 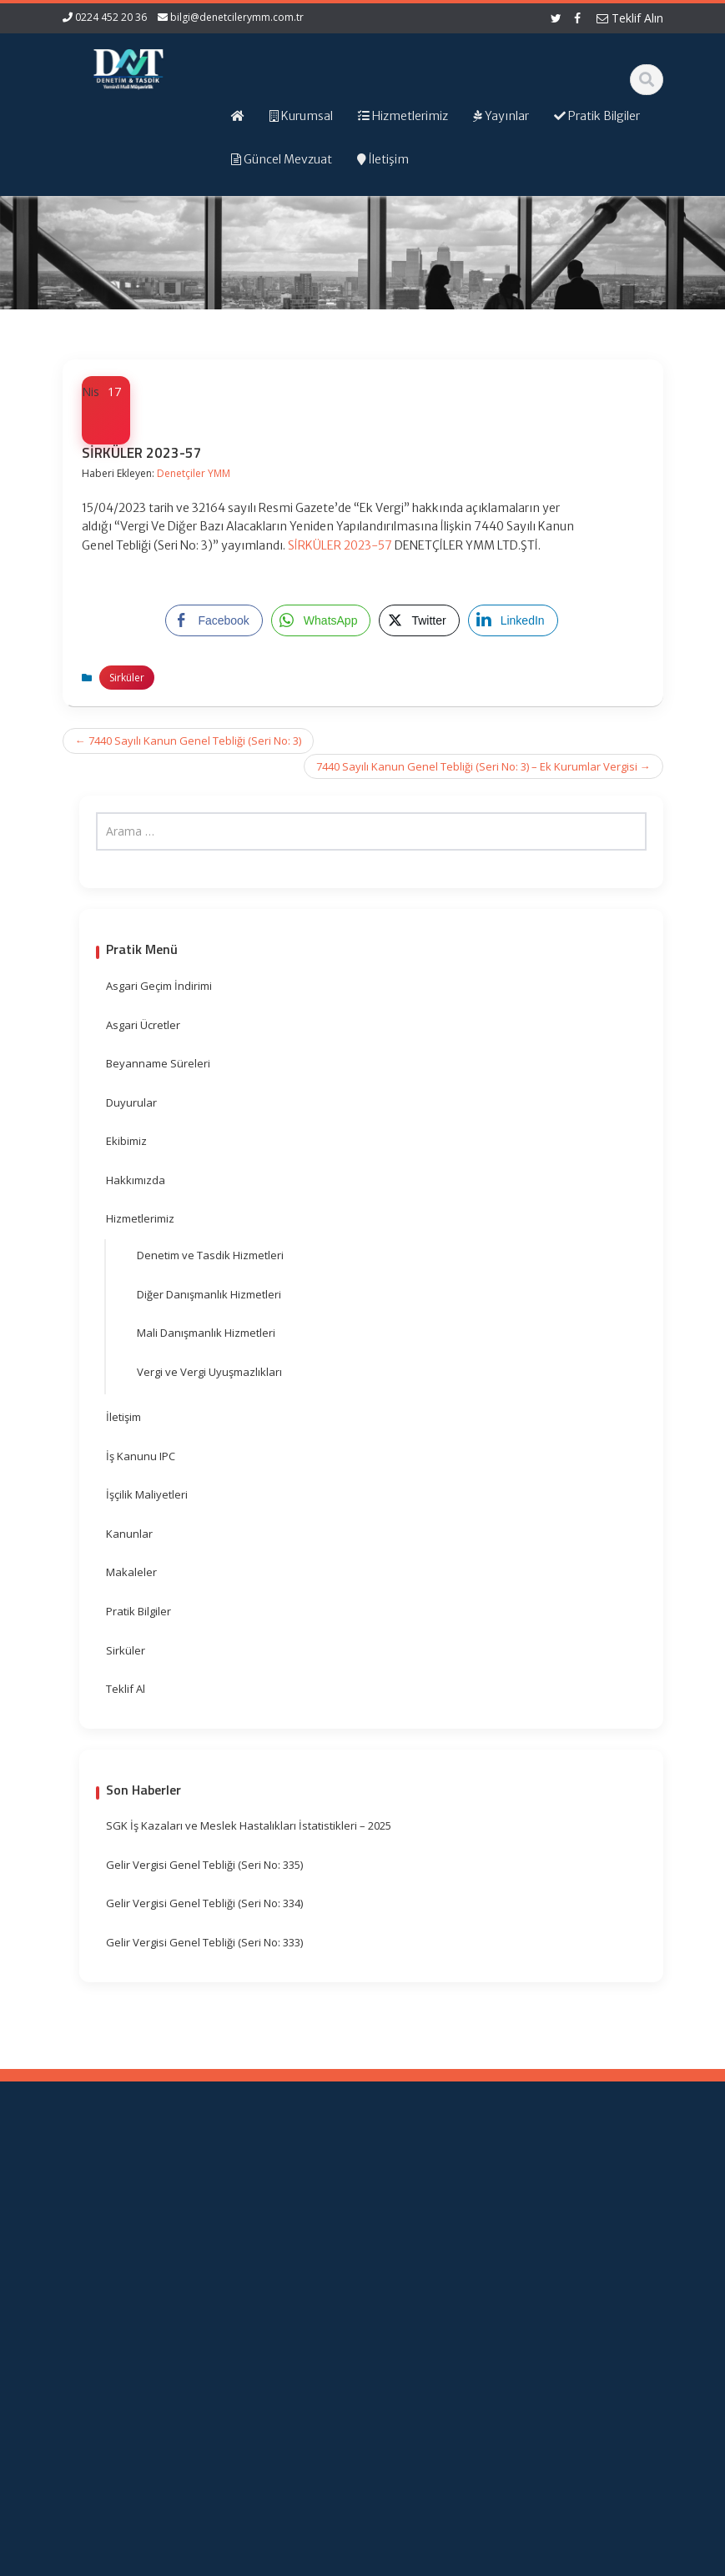 What do you see at coordinates (289, 2194) in the screenshot?
I see `Ana Sayfa` at bounding box center [289, 2194].